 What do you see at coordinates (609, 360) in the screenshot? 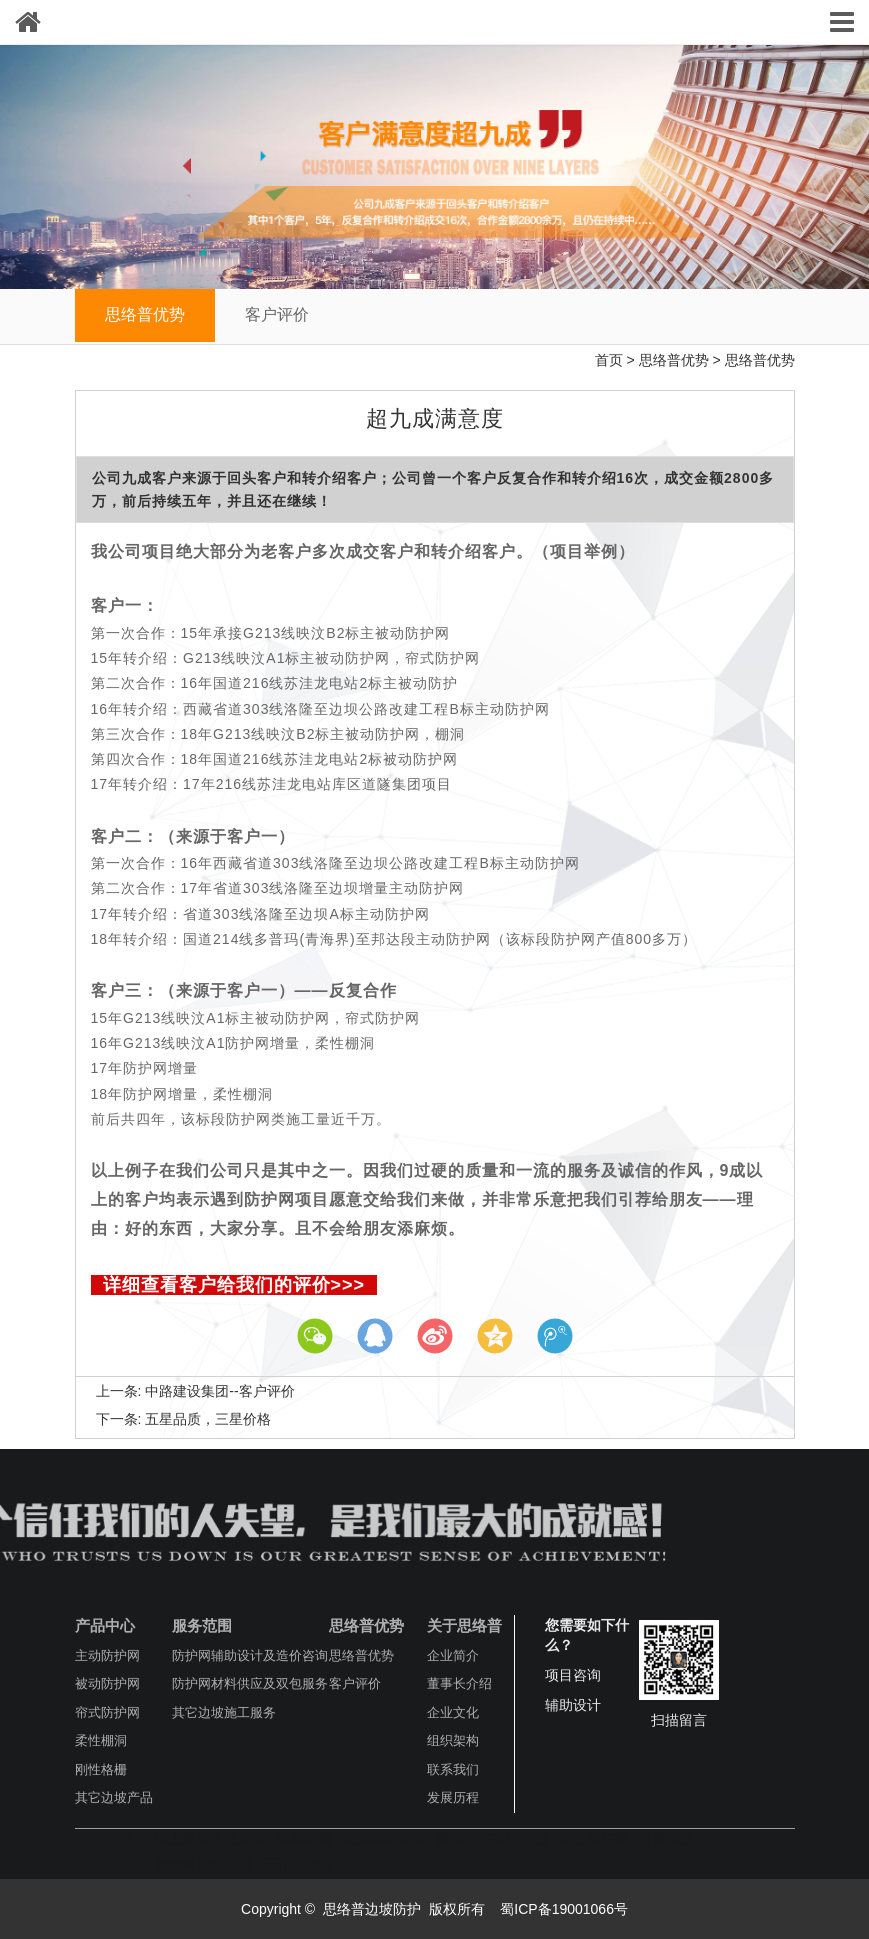
I see `首页` at bounding box center [609, 360].